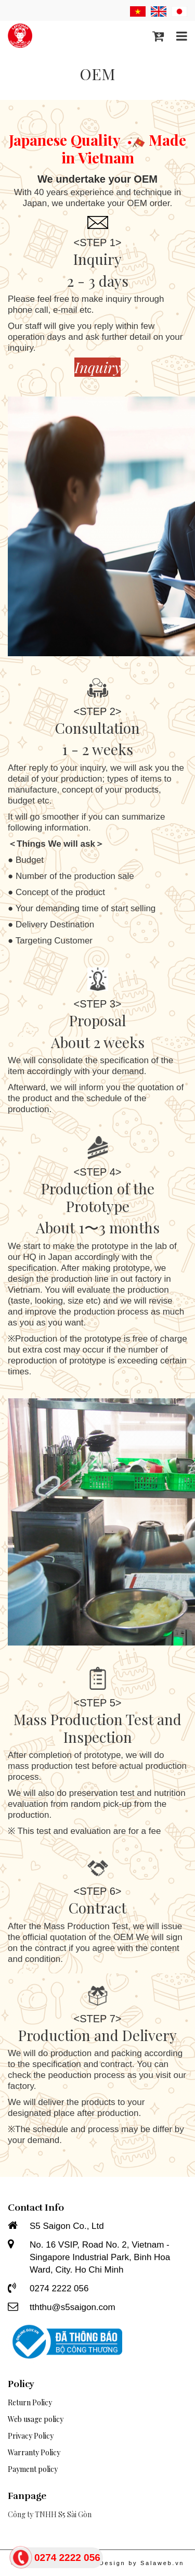 The height and width of the screenshot is (2576, 195). What do you see at coordinates (30, 2402) in the screenshot?
I see `Return Policy` at bounding box center [30, 2402].